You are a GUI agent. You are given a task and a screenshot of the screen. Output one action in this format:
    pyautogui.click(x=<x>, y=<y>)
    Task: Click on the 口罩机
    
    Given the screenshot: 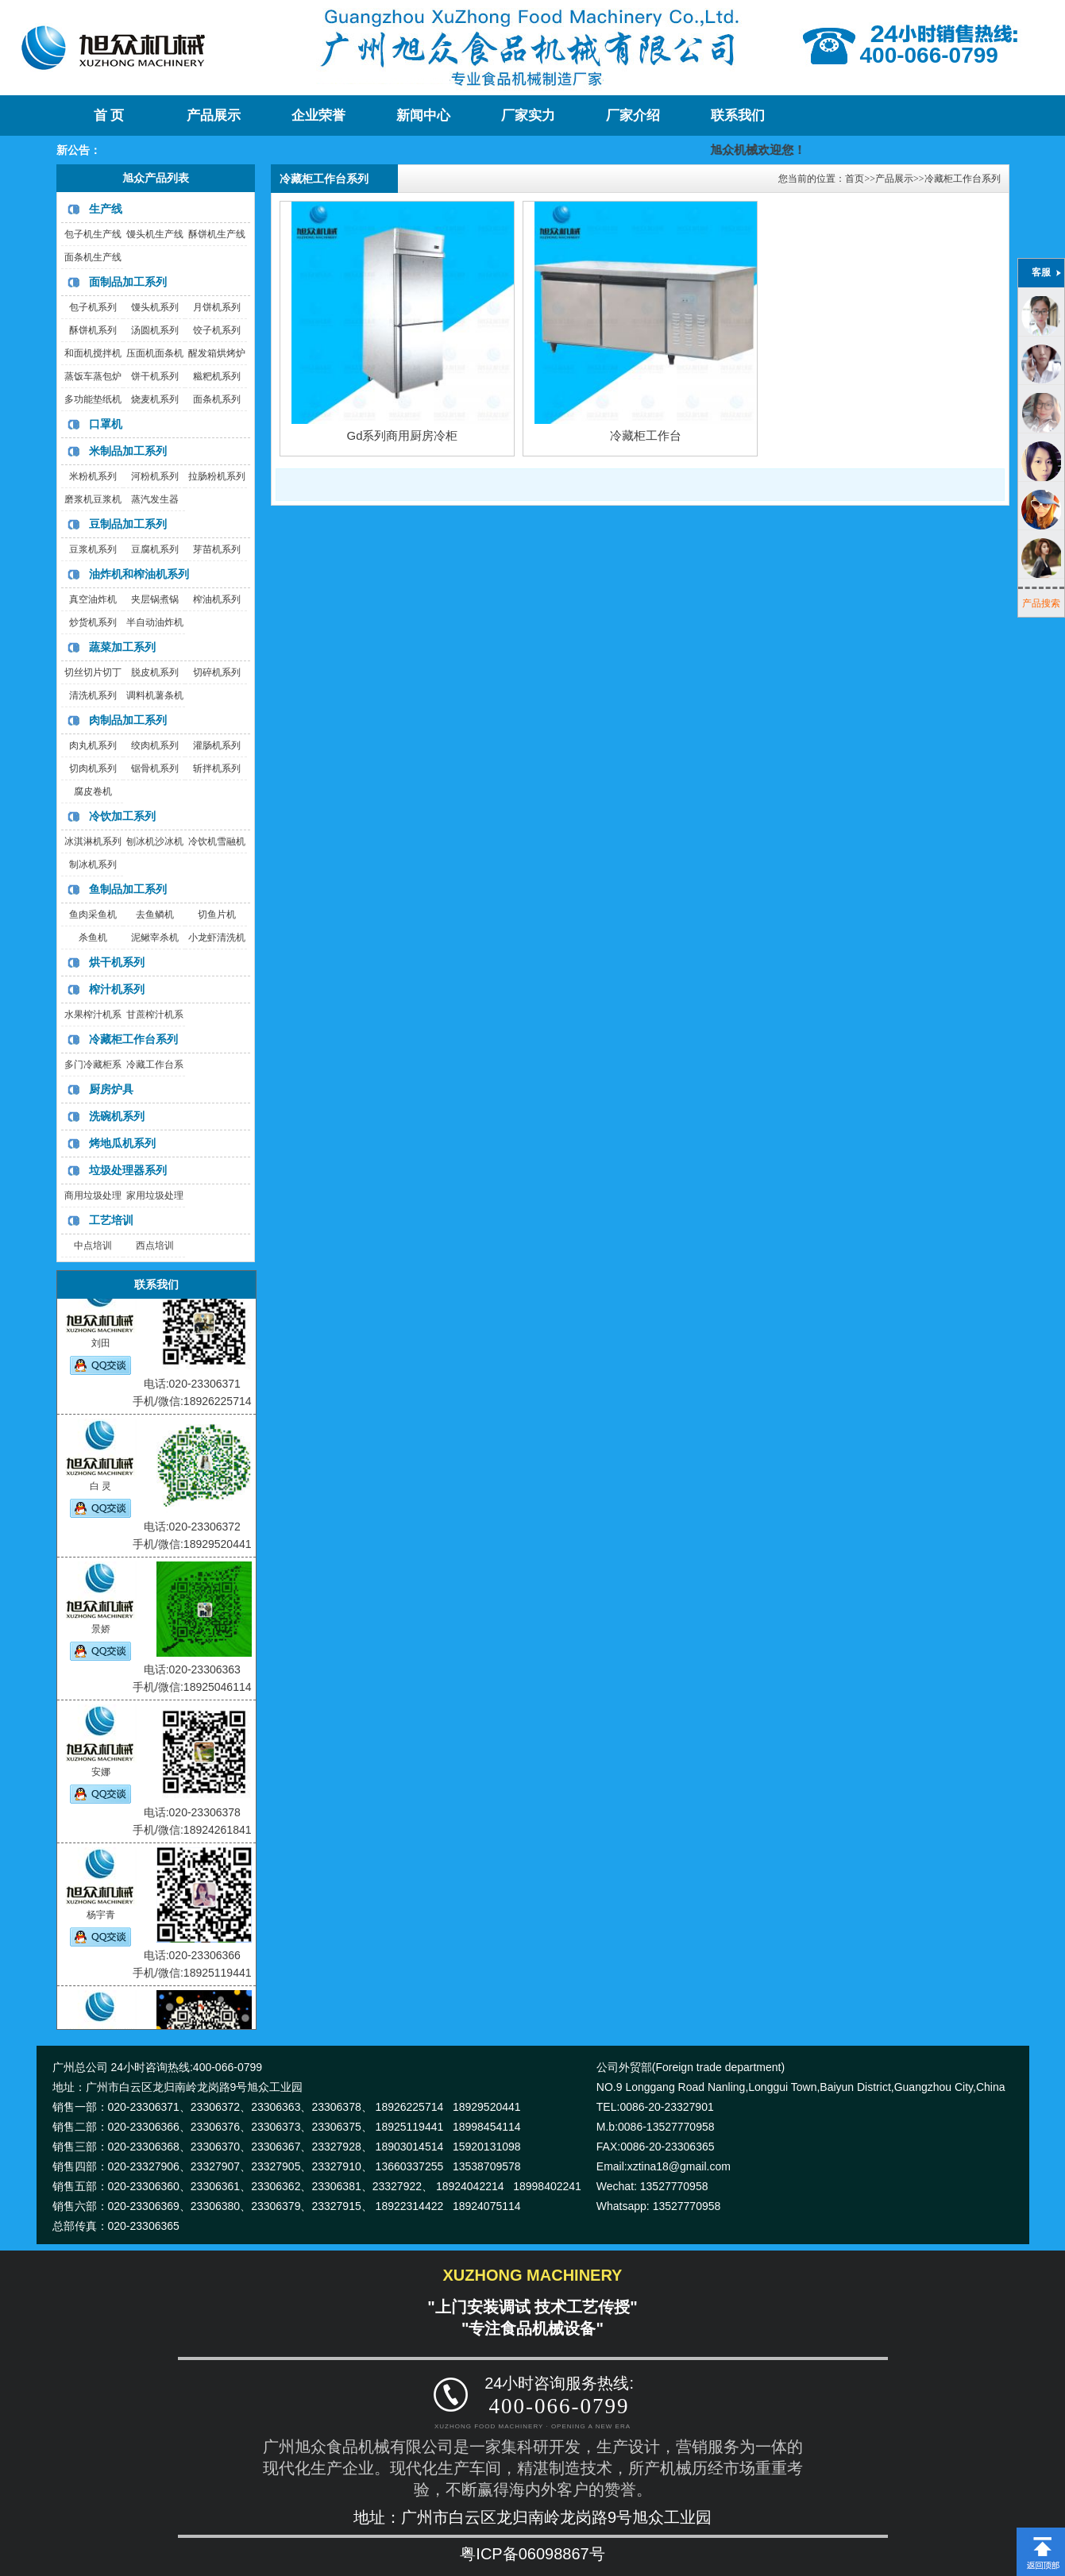 What is the action you would take?
    pyautogui.click(x=105, y=424)
    